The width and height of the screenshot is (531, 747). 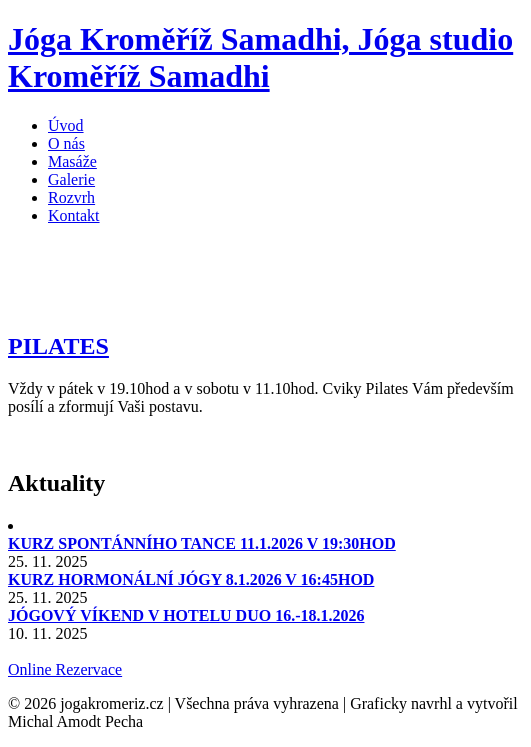 What do you see at coordinates (260, 57) in the screenshot?
I see `Jóga Kroměříž Samadhi, Jóga studio Kroměříž Samadhi` at bounding box center [260, 57].